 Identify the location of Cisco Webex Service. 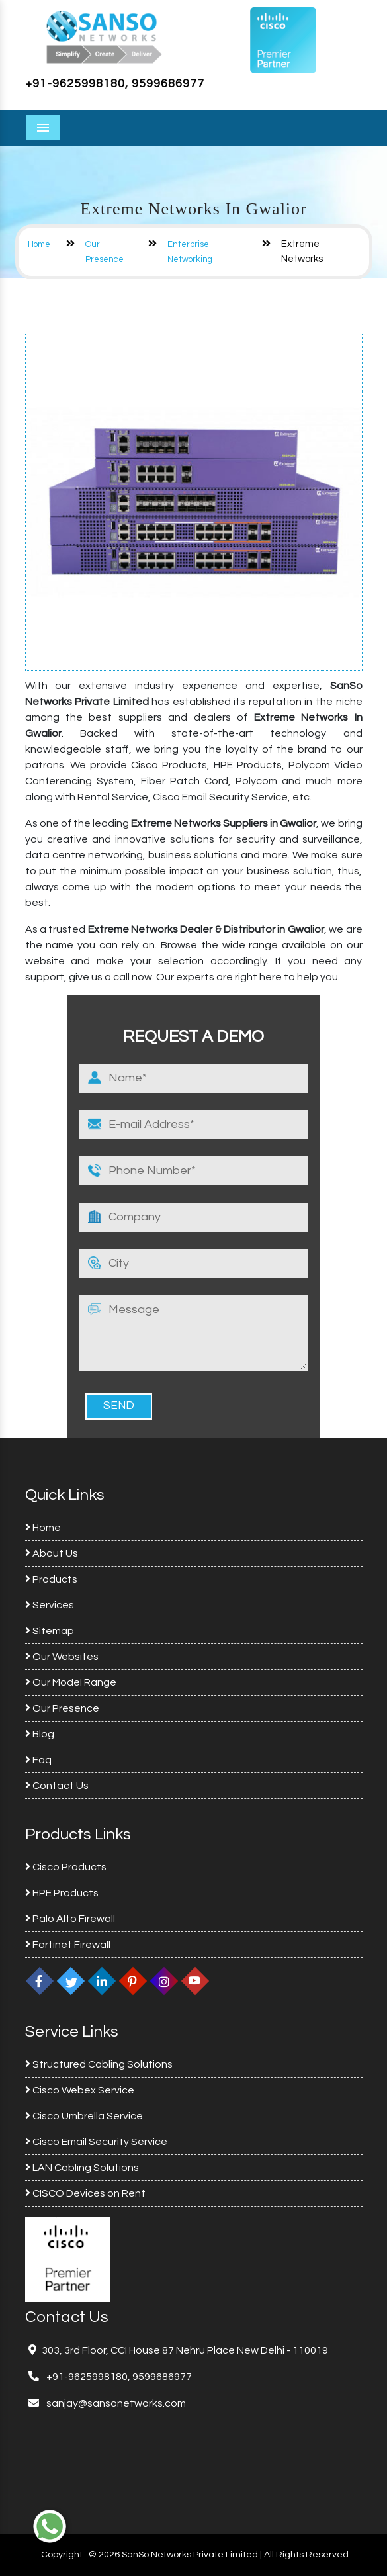
(79, 2090).